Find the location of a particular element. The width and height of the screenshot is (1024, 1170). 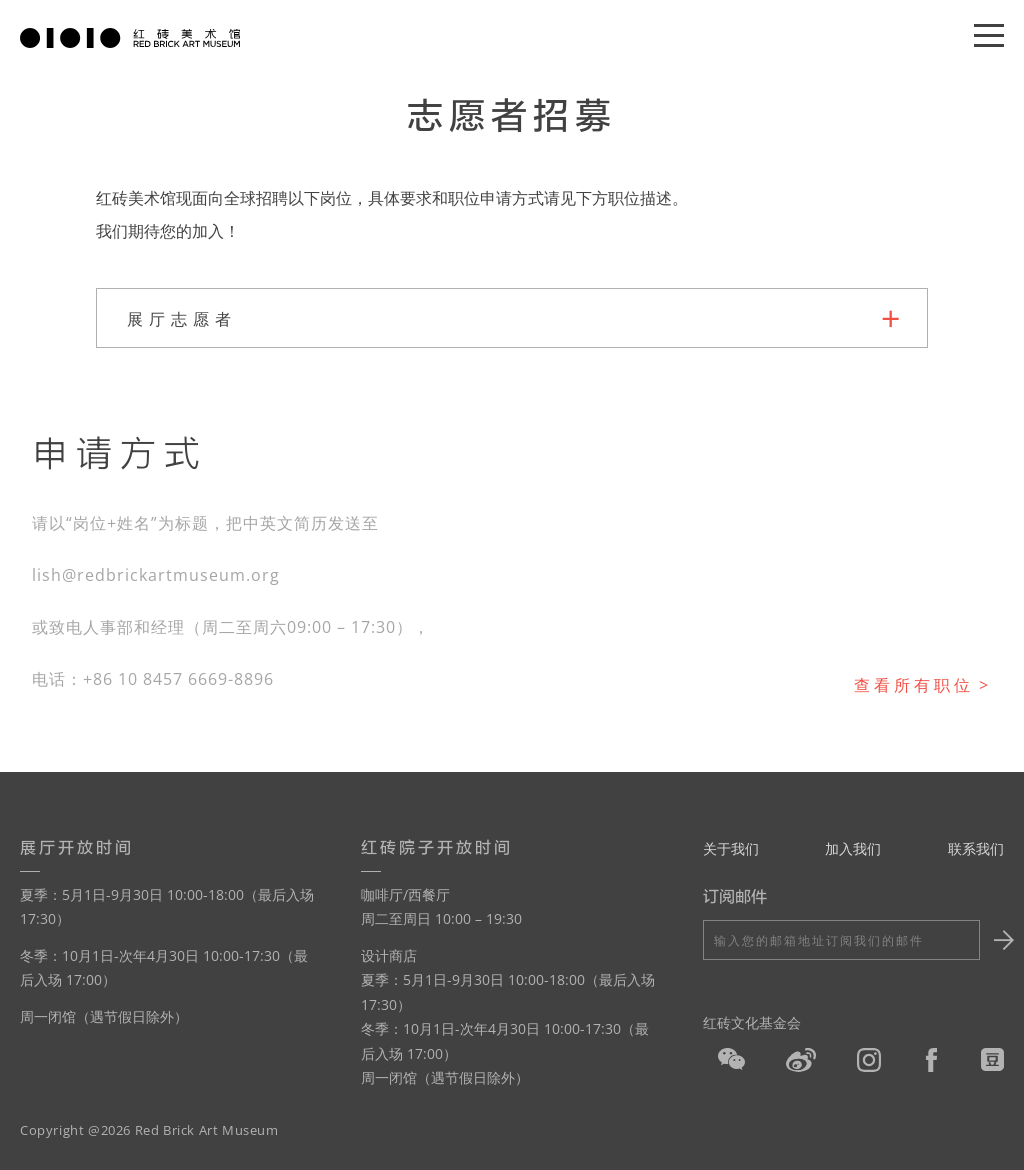

关于我们 is located at coordinates (731, 848).